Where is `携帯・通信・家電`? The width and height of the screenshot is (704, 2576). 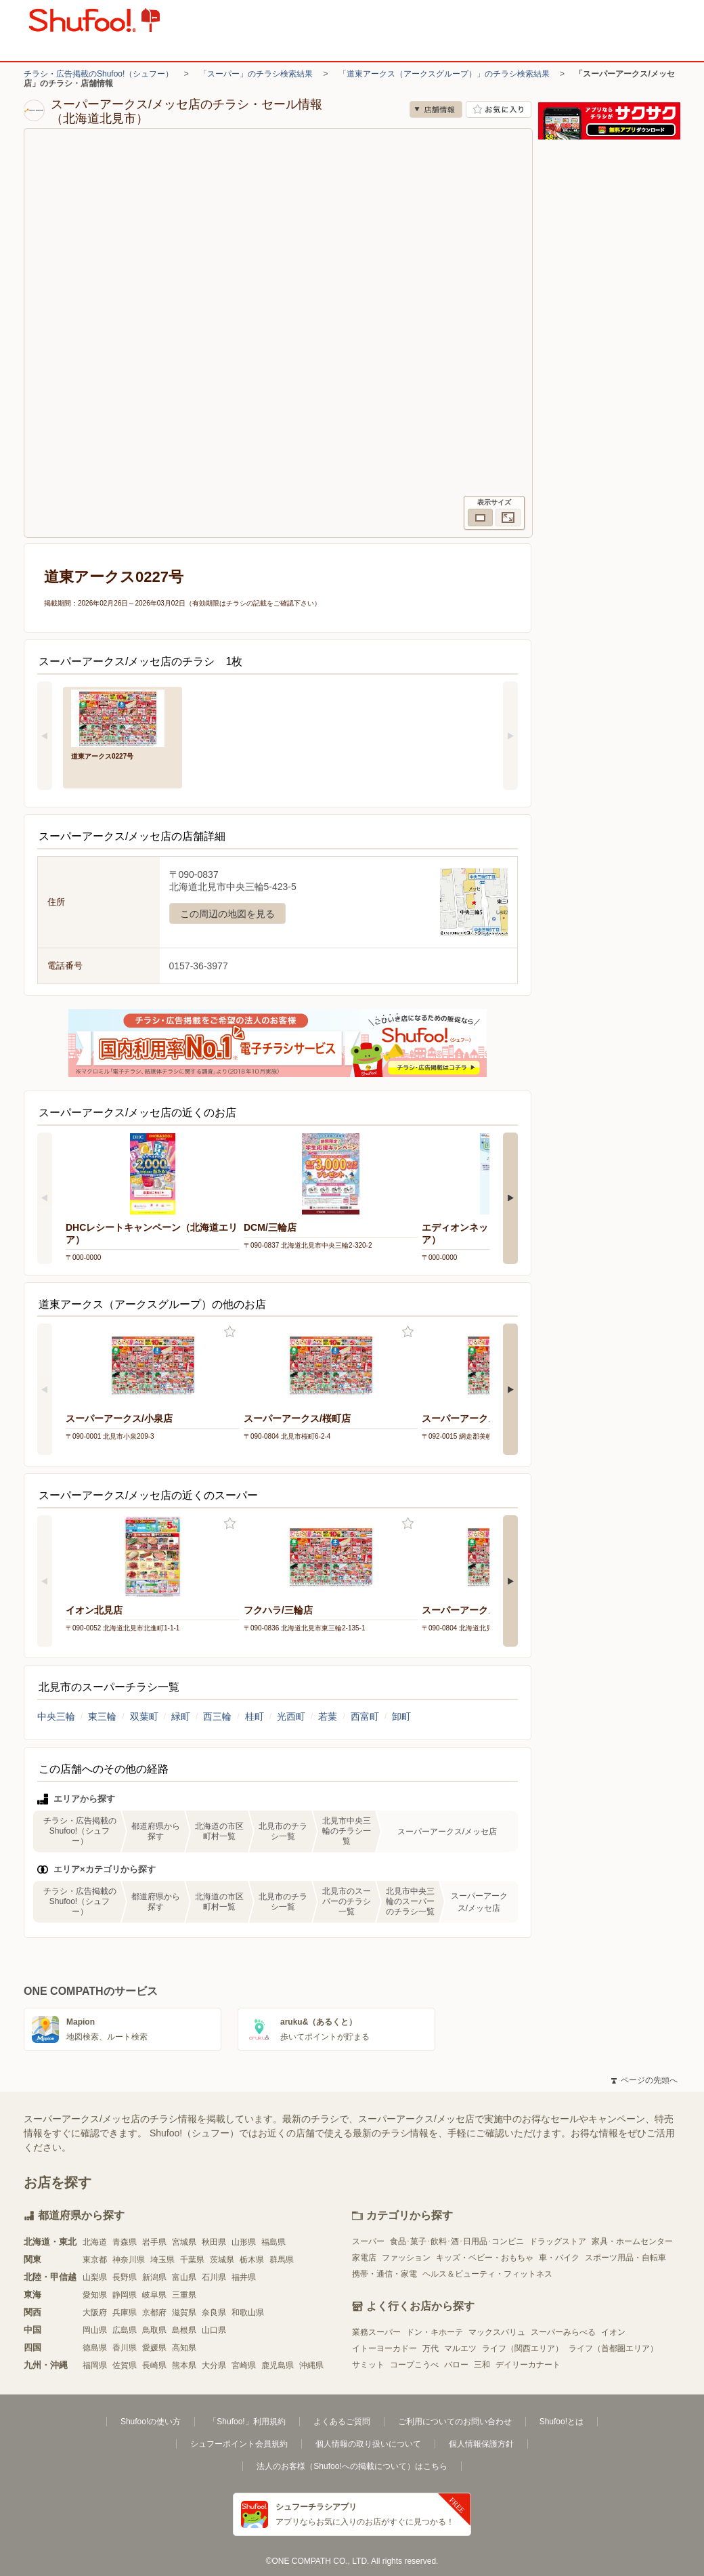 携帯・通信・家電 is located at coordinates (384, 2274).